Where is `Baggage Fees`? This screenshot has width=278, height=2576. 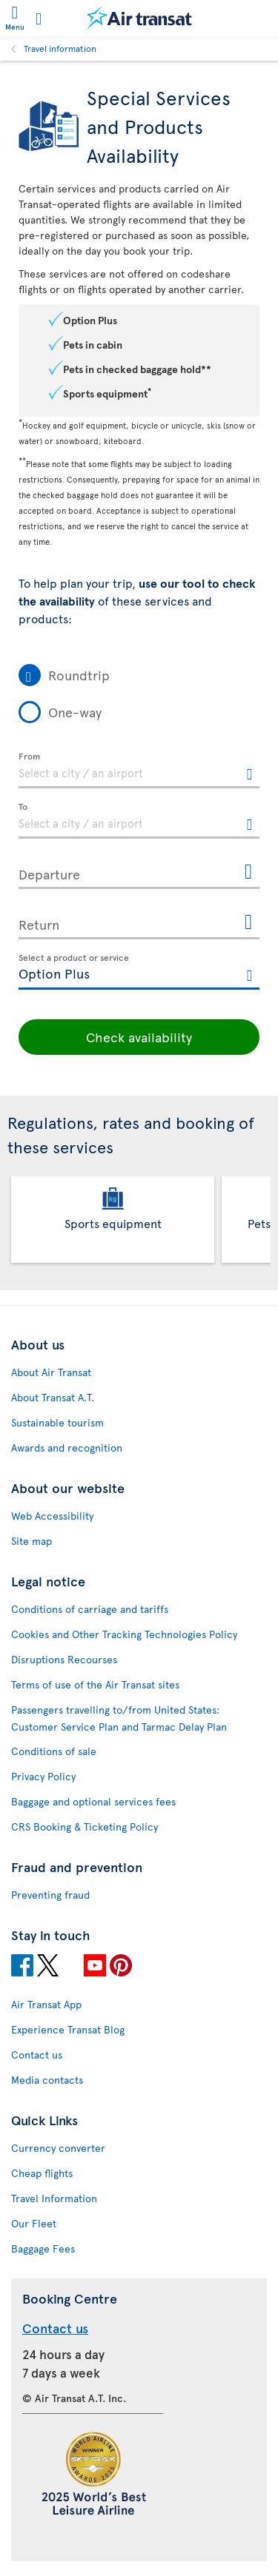 Baggage Fees is located at coordinates (43, 2248).